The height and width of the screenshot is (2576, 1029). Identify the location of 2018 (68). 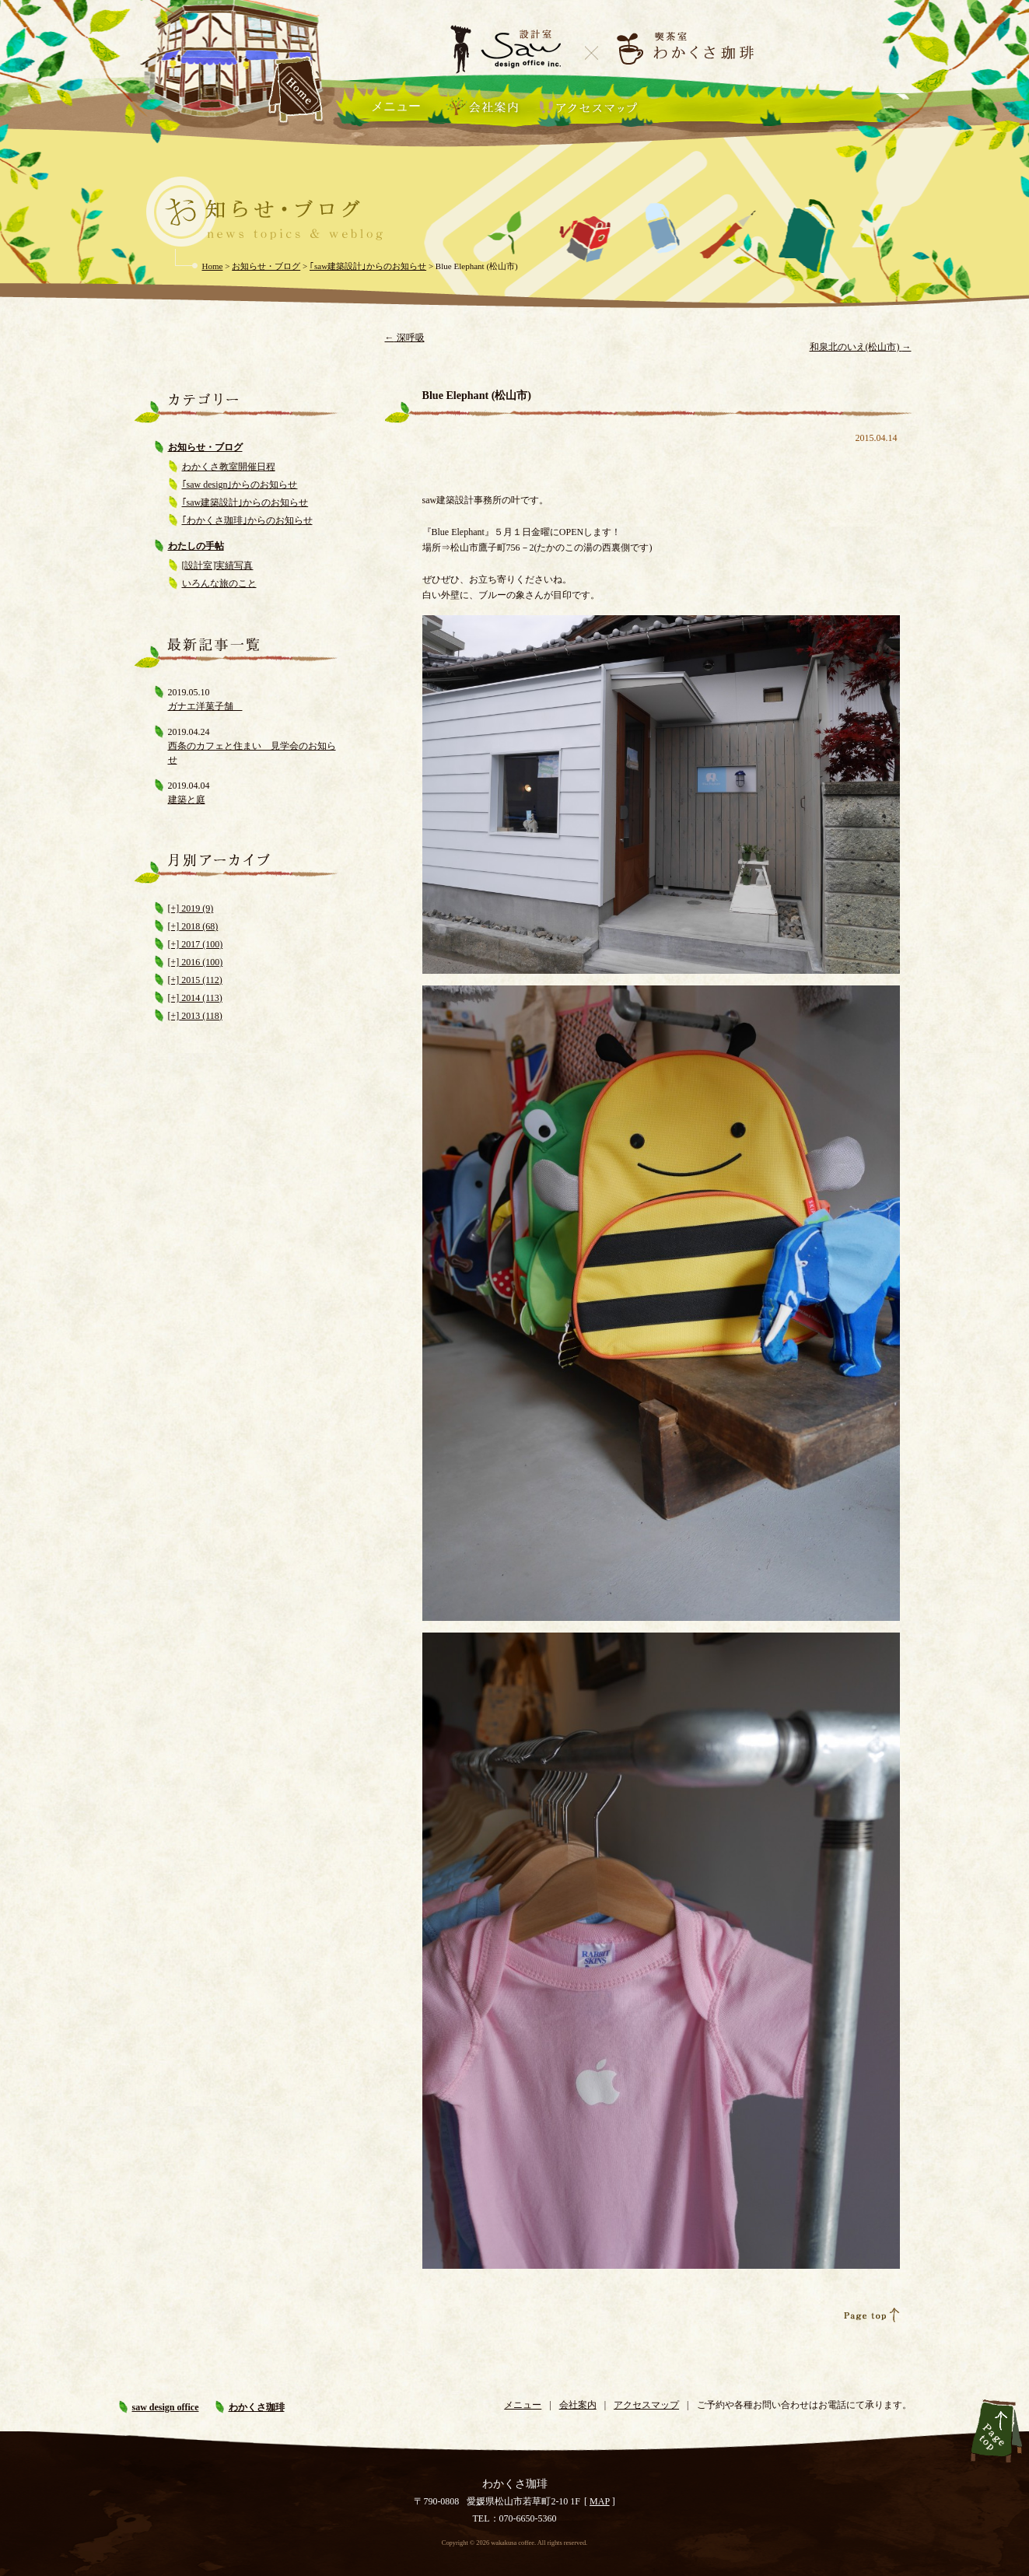
(198, 926).